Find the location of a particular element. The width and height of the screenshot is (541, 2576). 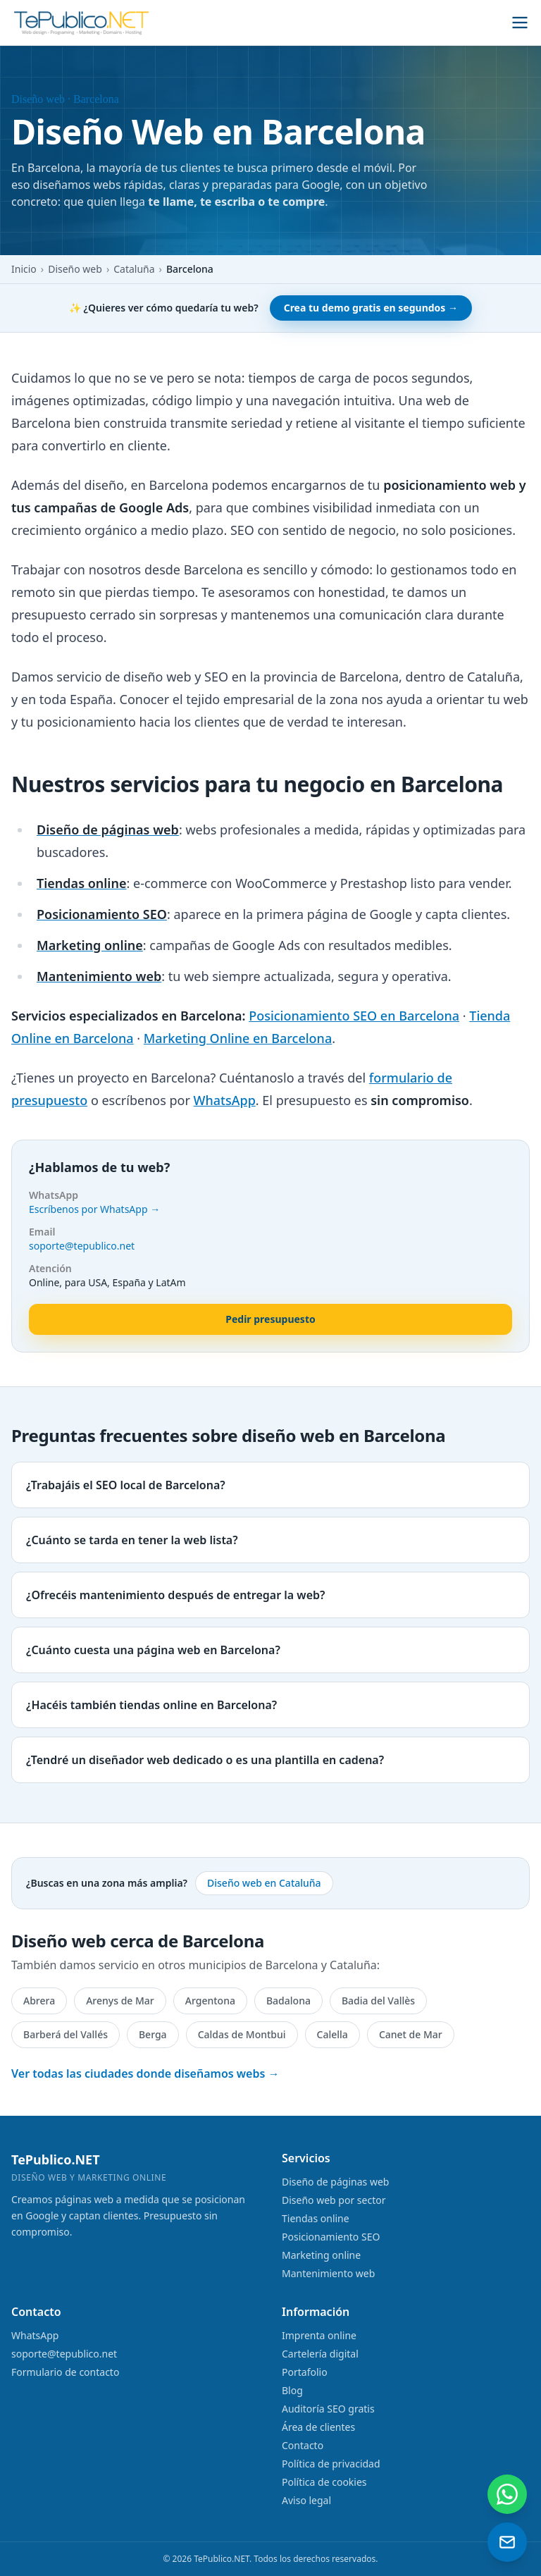

soporte@tepublico.net is located at coordinates (82, 1245).